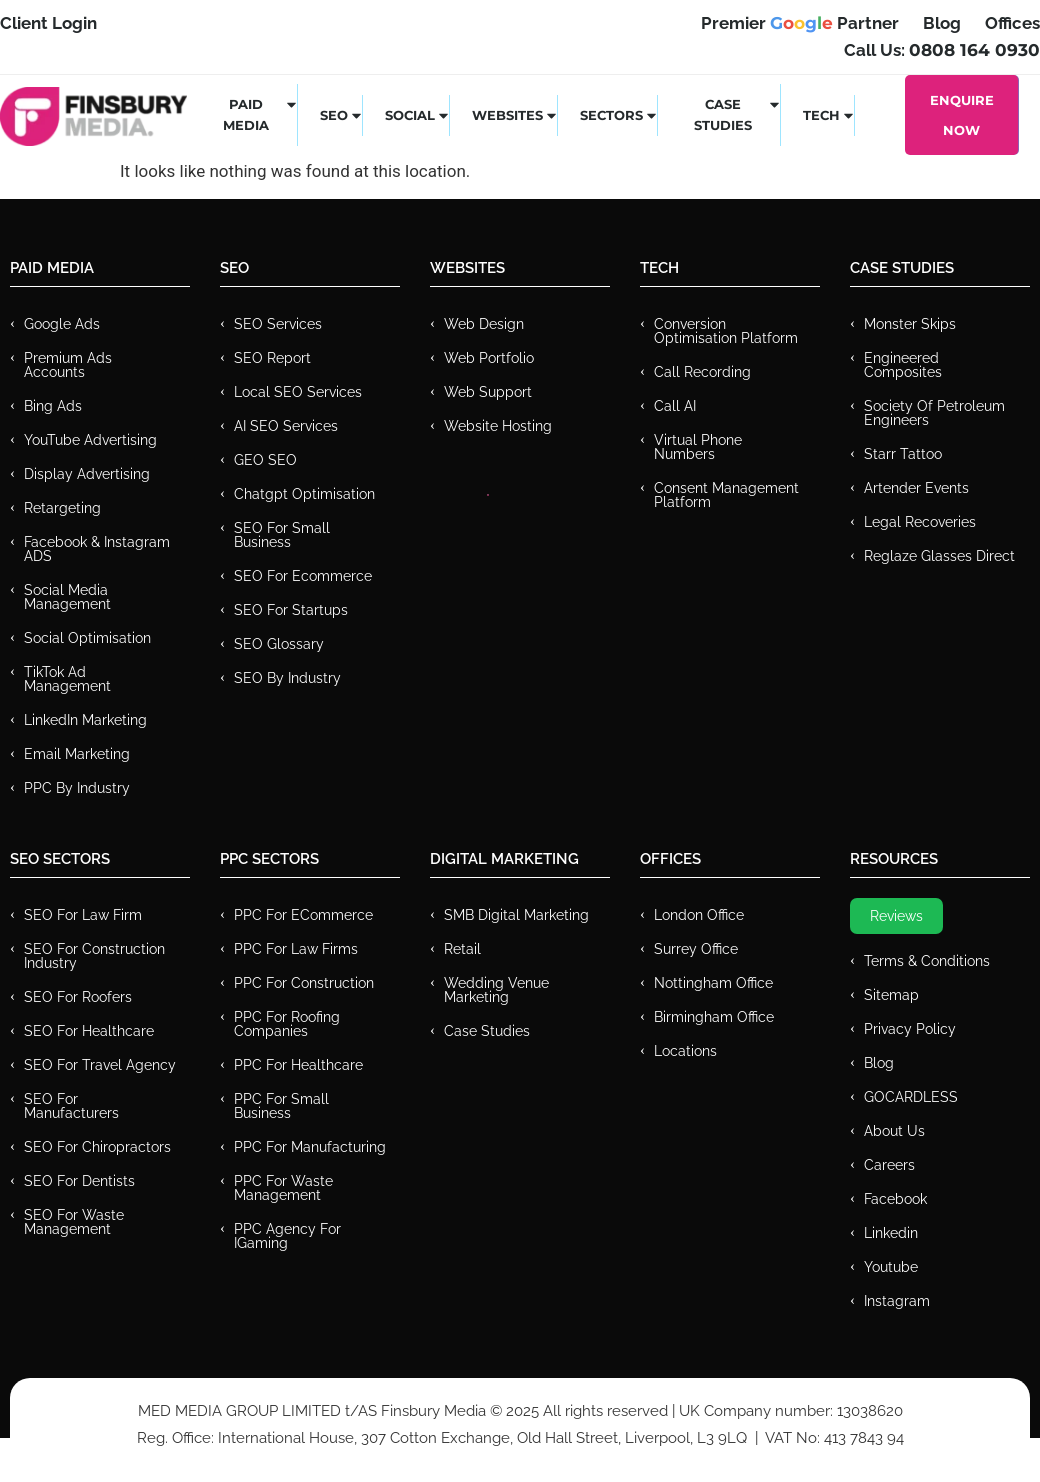  I want to click on Case Studies, so click(737, 114).